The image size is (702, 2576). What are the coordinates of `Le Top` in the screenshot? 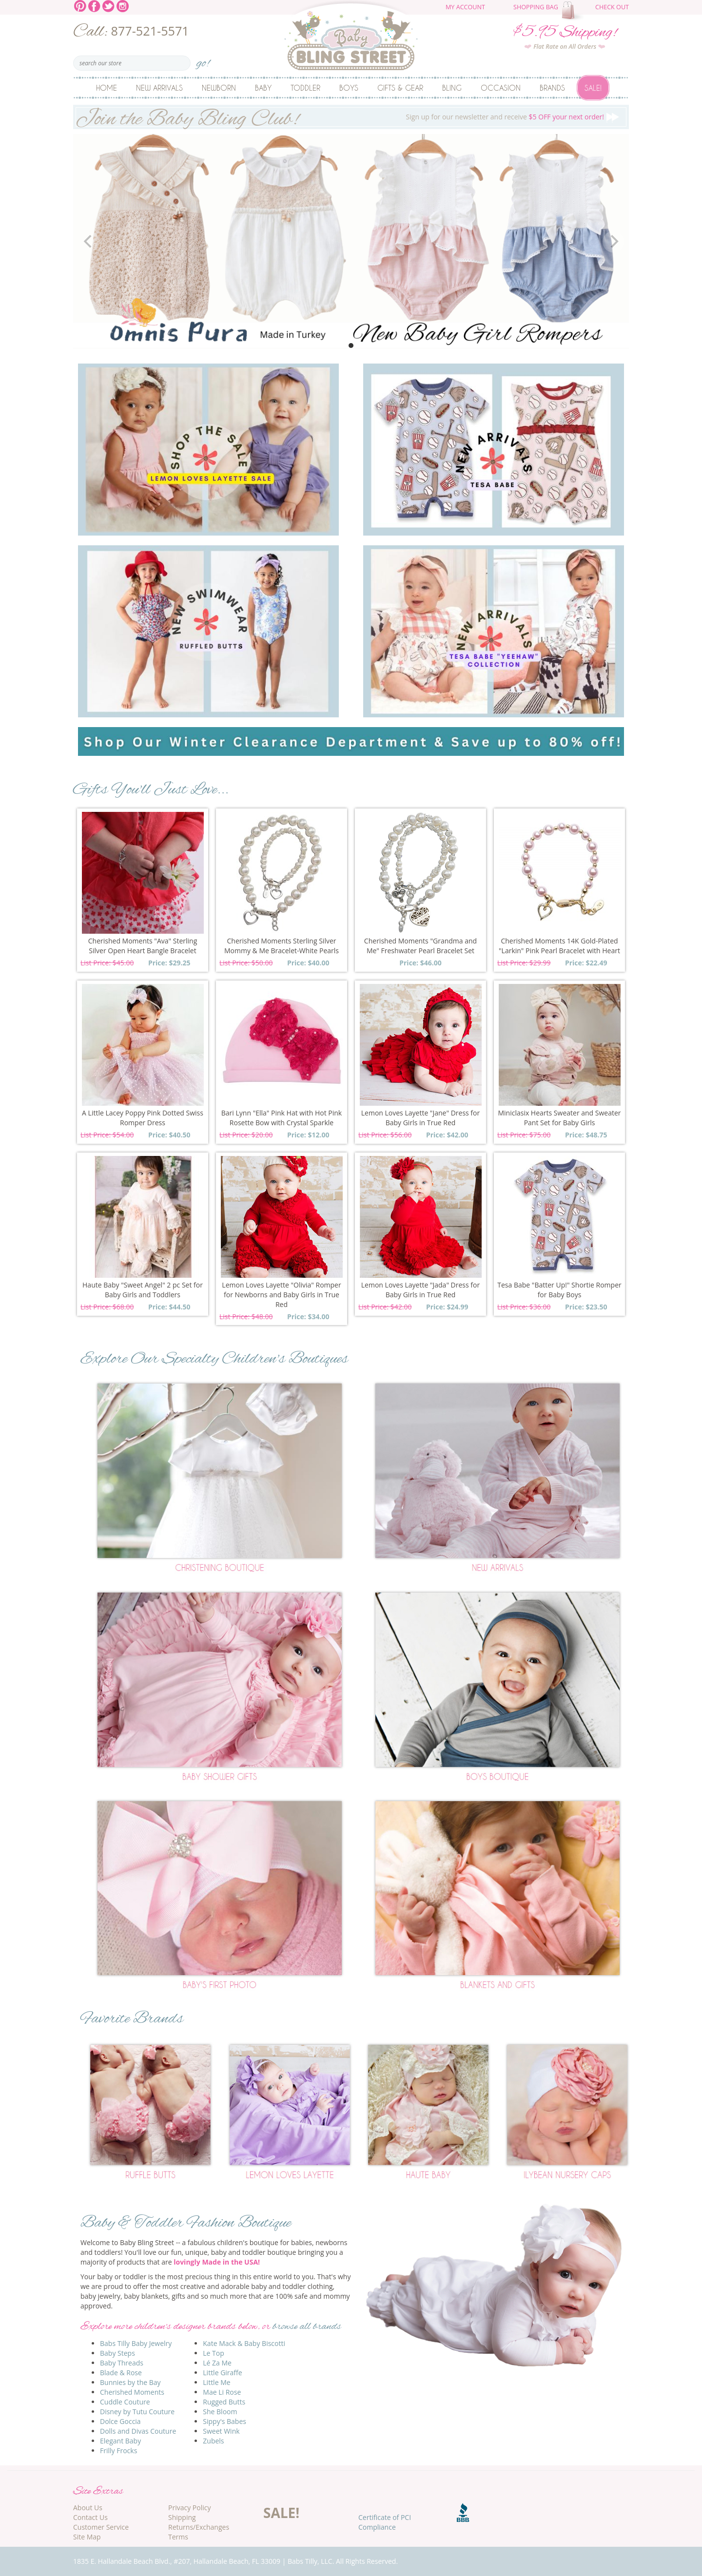 It's located at (213, 2353).